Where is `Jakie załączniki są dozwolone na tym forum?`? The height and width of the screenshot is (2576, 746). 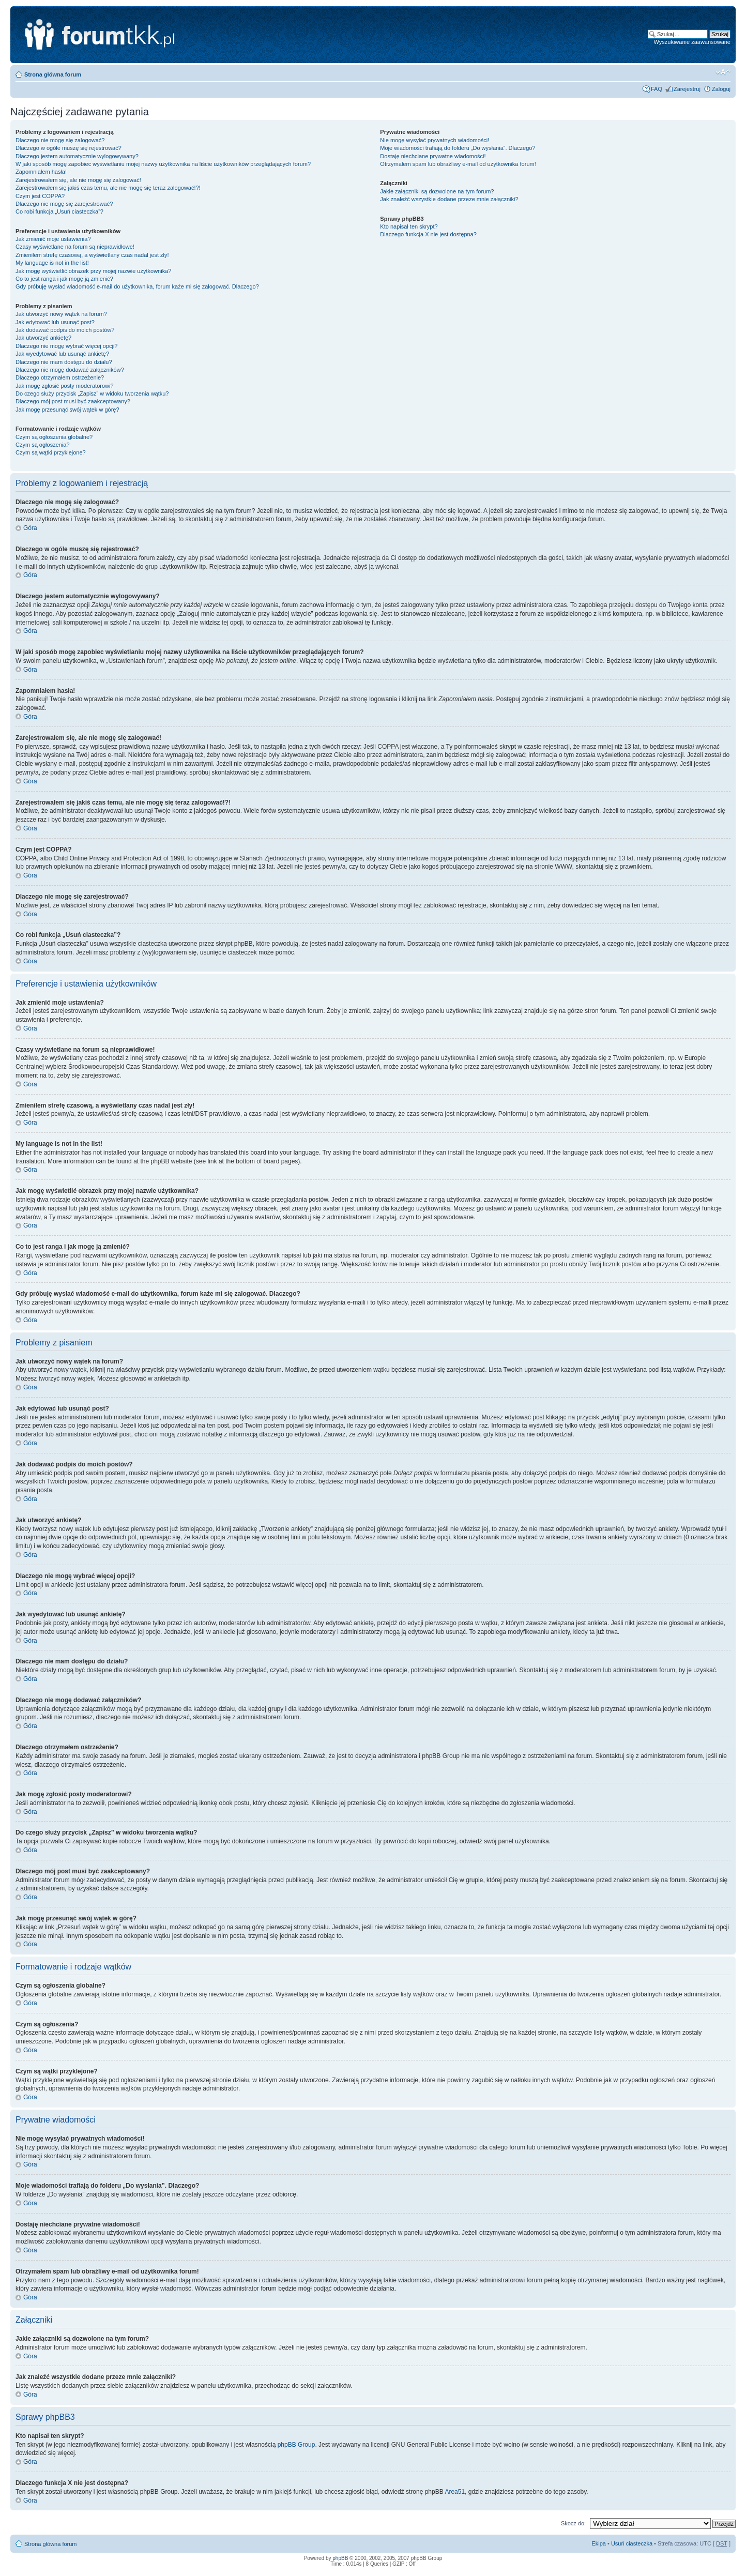 Jakie załączniki są dozwolone na tym forum? is located at coordinates (437, 191).